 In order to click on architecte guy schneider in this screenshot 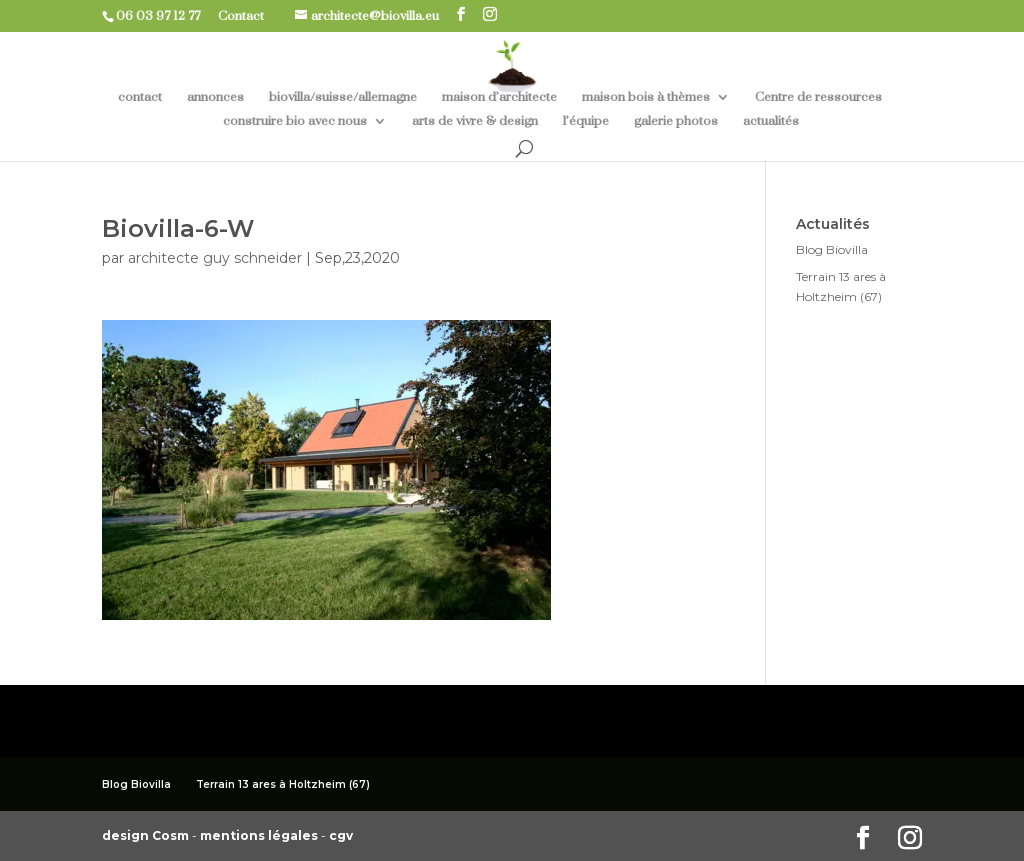, I will do `click(215, 258)`.